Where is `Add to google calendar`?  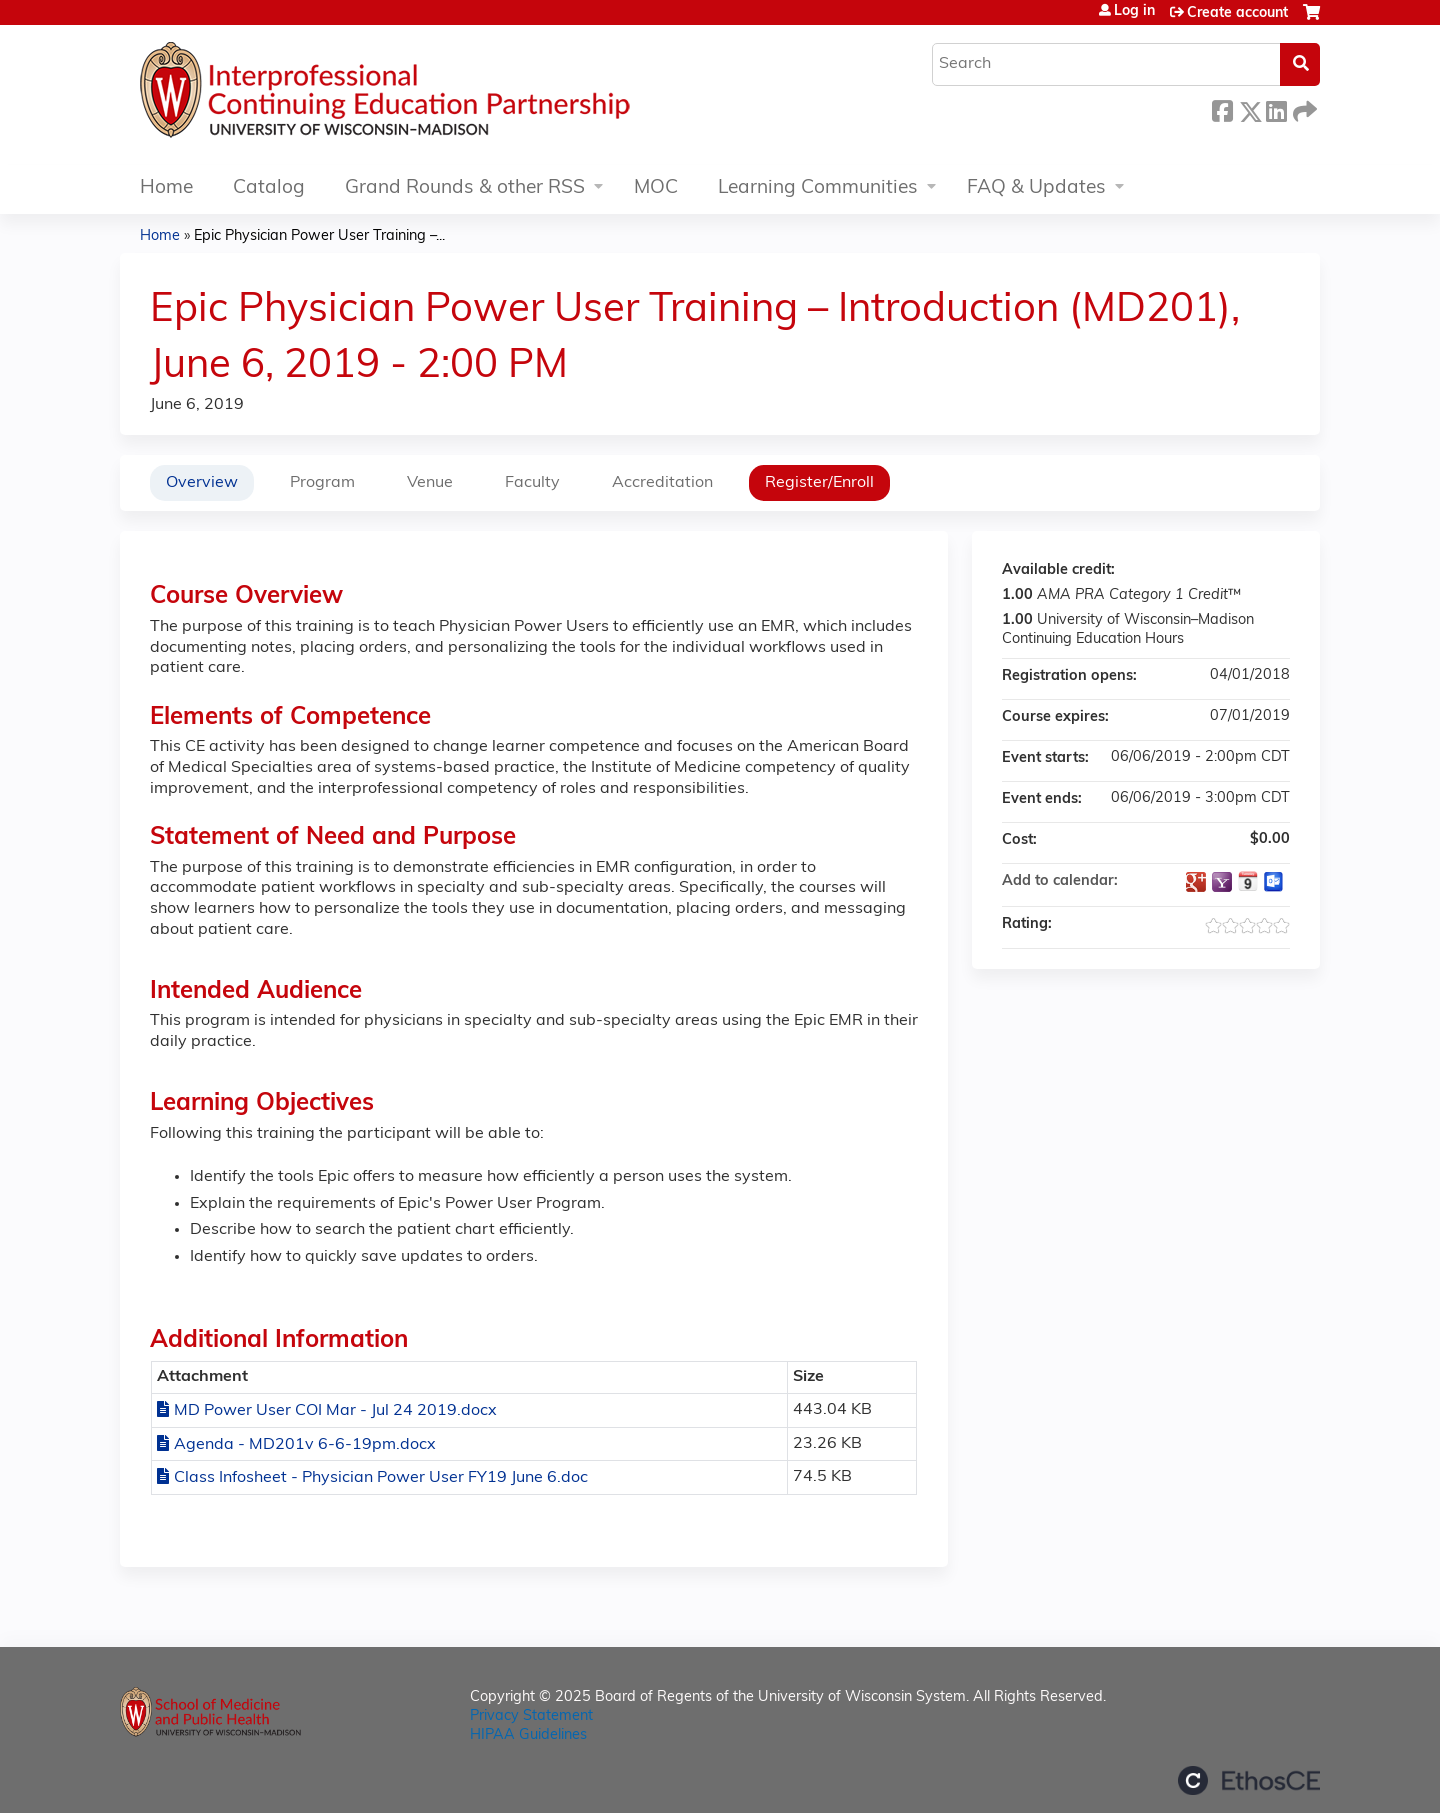
Add to google calendar is located at coordinates (1196, 882).